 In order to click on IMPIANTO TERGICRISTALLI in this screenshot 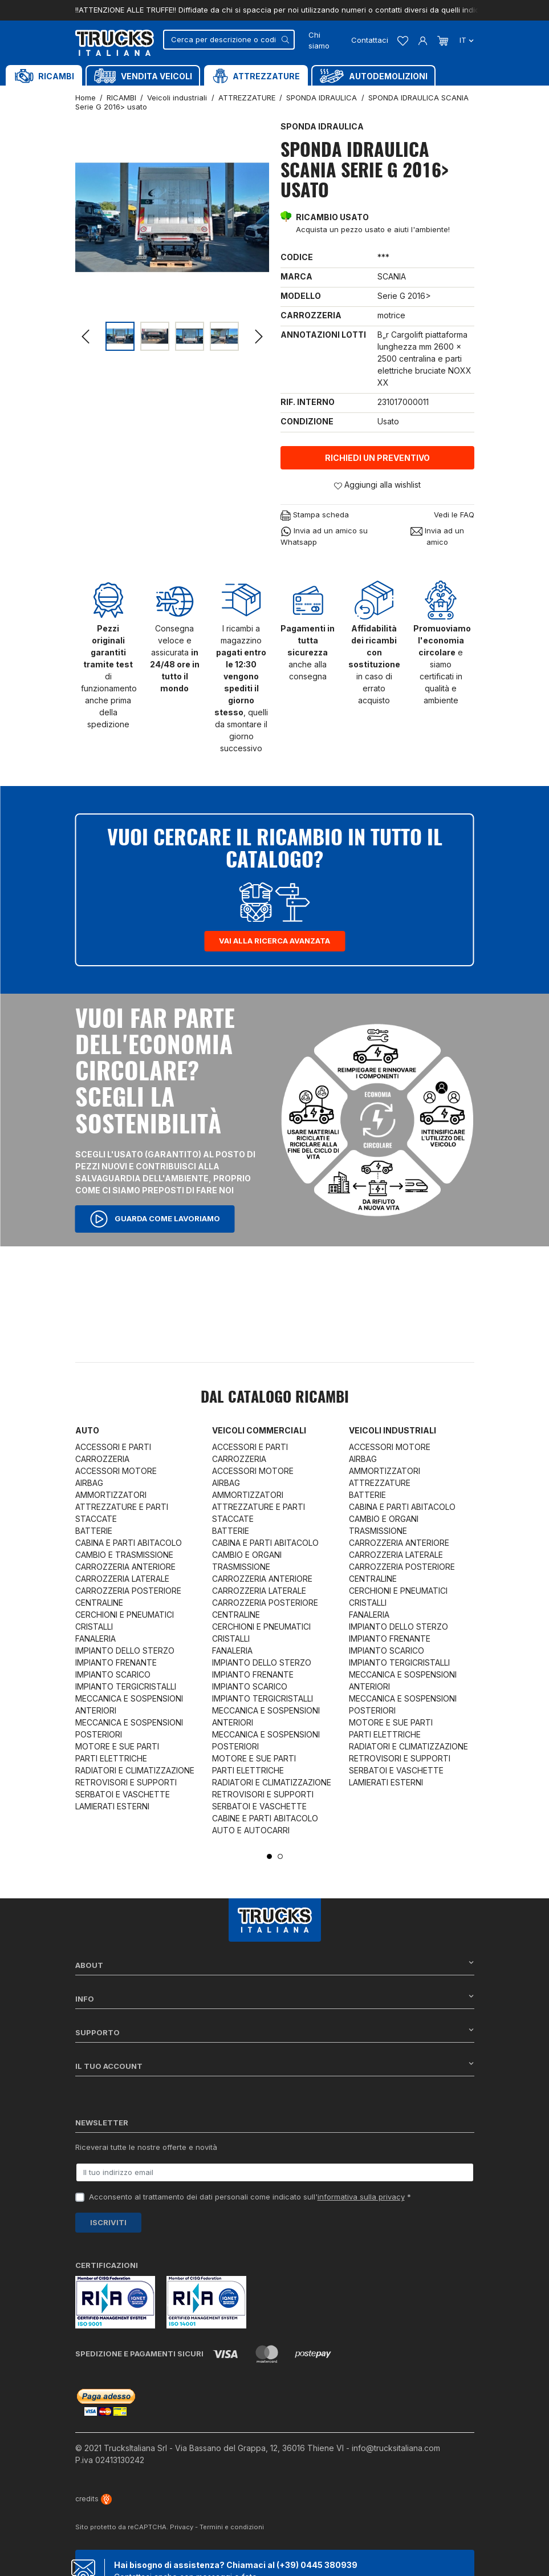, I will do `click(125, 1686)`.